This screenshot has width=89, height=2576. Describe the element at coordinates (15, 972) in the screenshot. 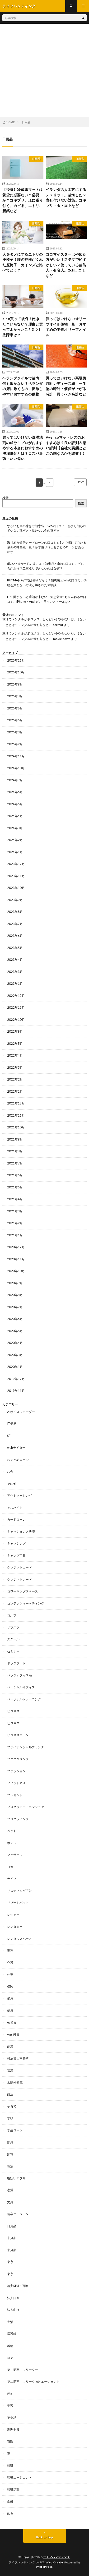

I see `2023年3月` at that location.